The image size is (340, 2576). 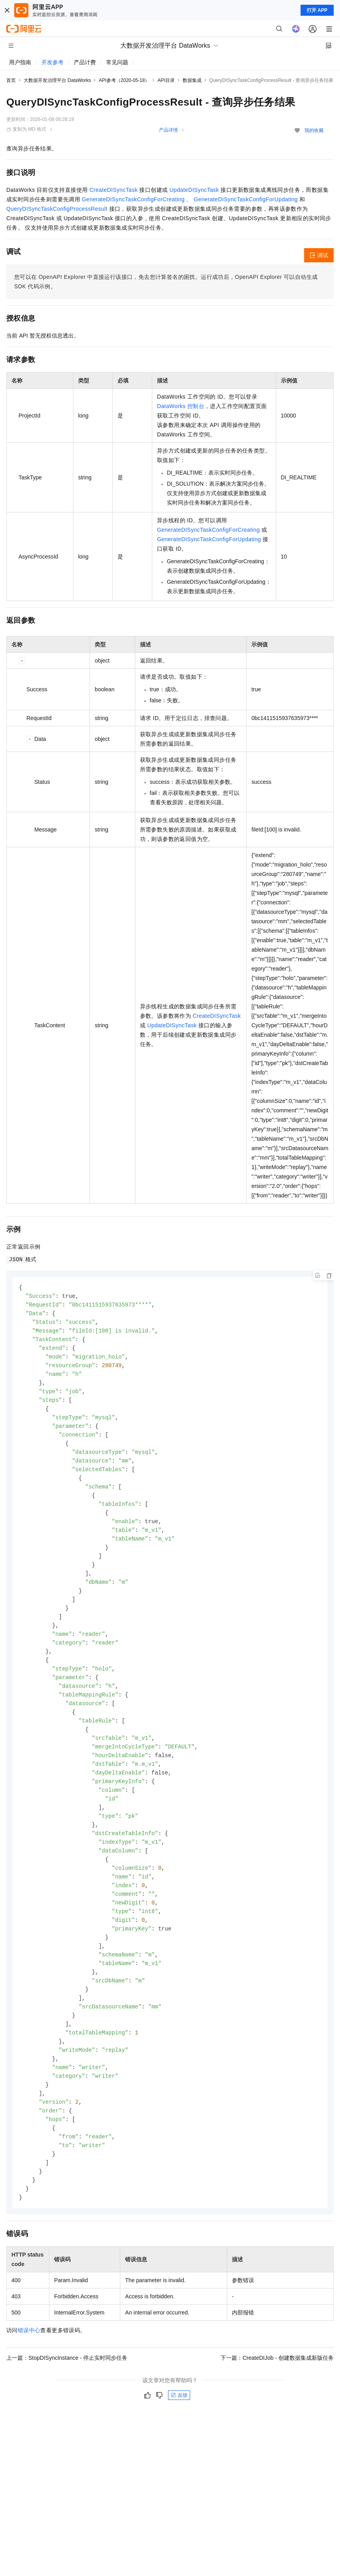 What do you see at coordinates (11, 80) in the screenshot?
I see `首页` at bounding box center [11, 80].